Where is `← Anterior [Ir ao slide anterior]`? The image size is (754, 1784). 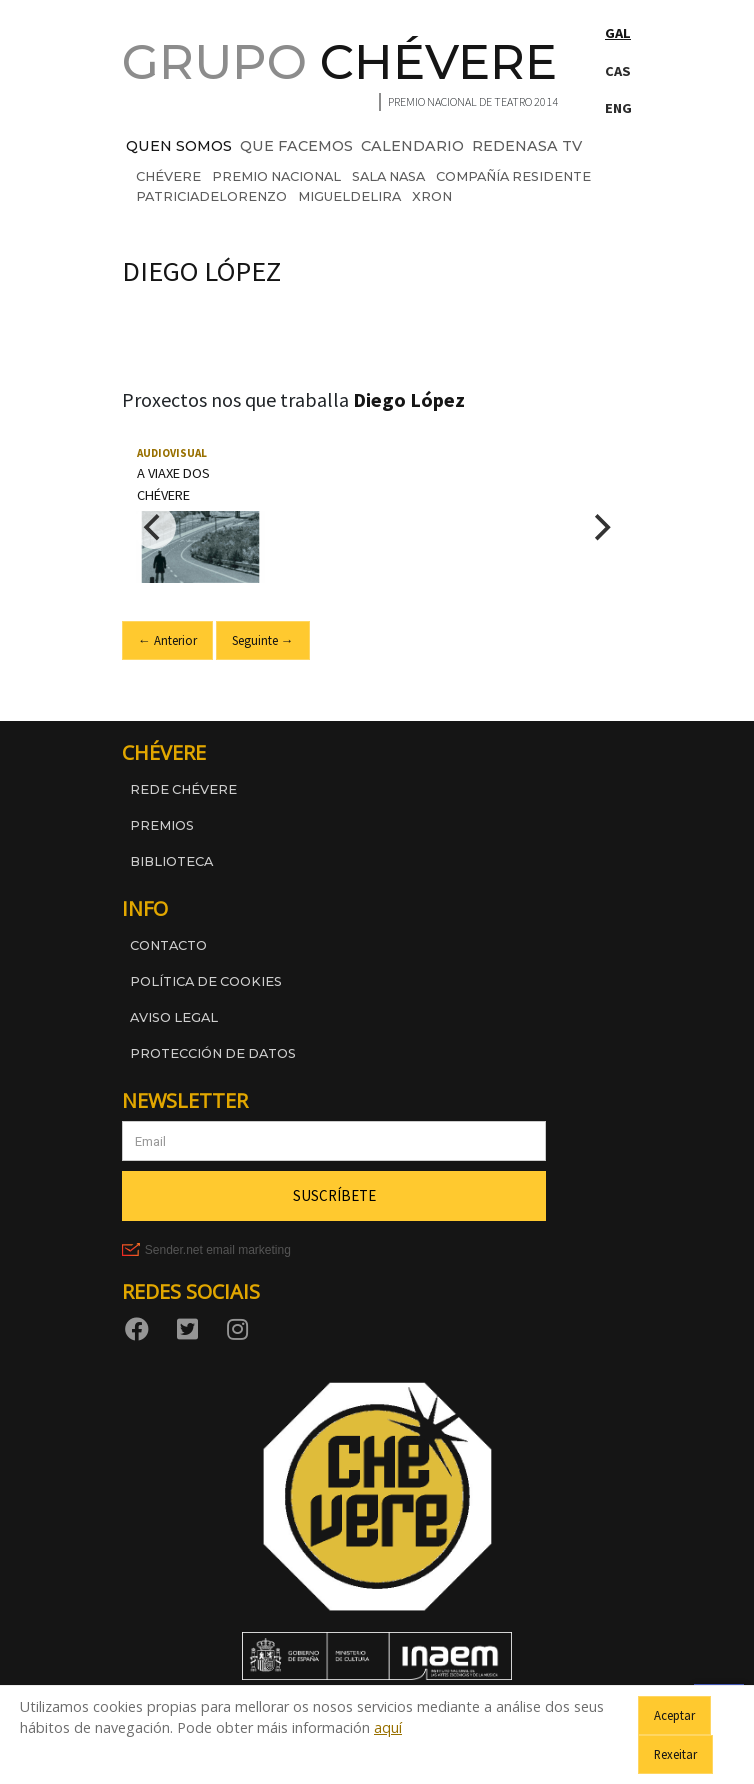
← Anterior [Ir ao slide anterior] is located at coordinates (167, 640).